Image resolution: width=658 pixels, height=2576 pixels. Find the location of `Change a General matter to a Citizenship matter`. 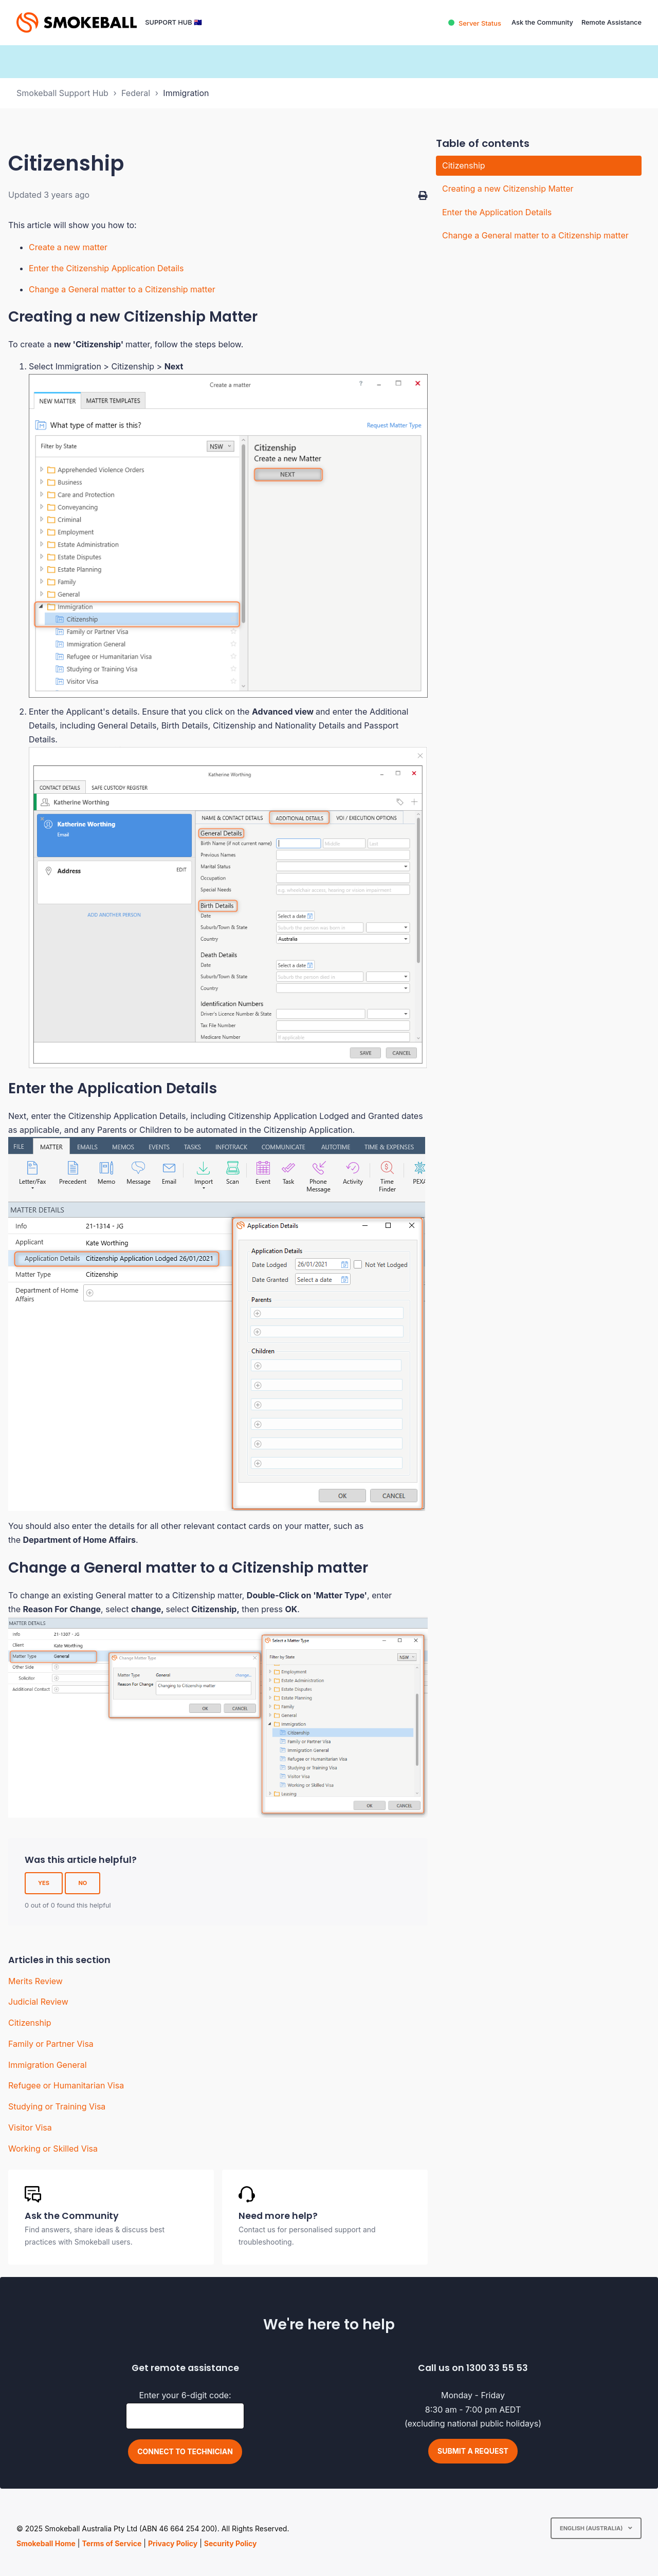

Change a General matter to a Citizenship matter is located at coordinates (122, 289).